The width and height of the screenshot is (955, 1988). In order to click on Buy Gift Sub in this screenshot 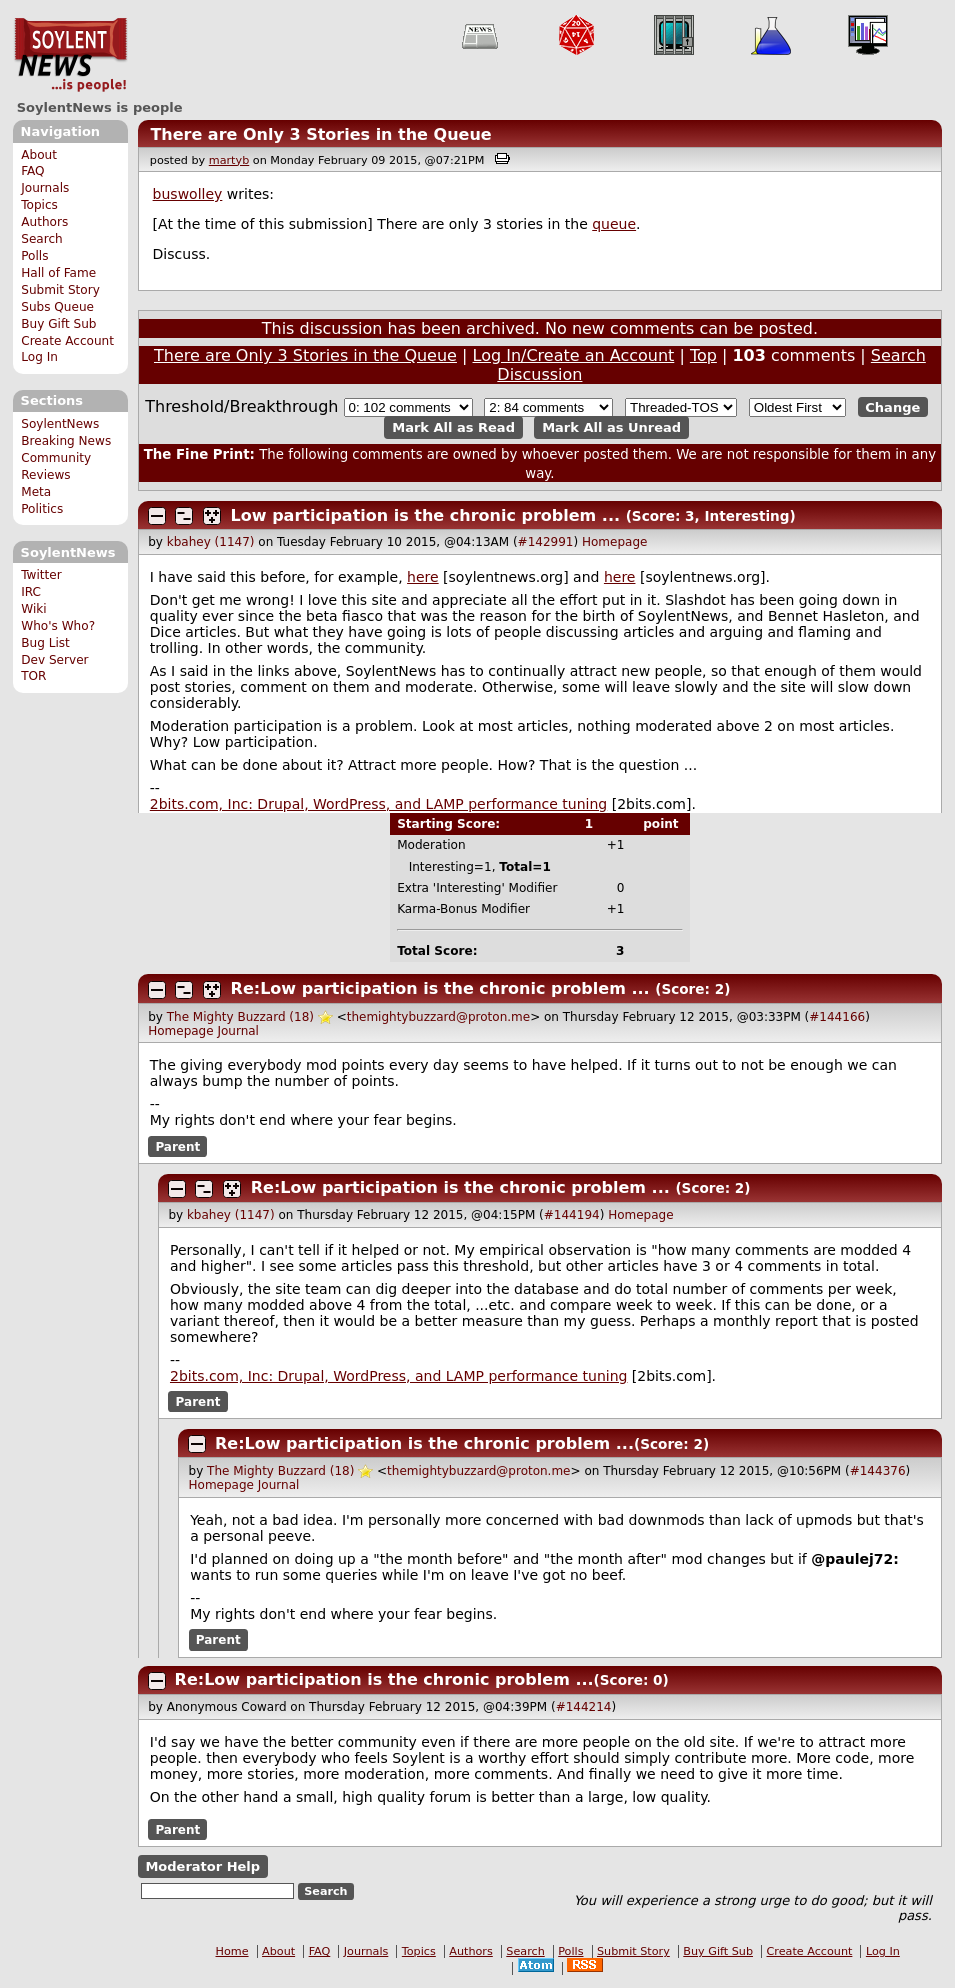, I will do `click(58, 324)`.